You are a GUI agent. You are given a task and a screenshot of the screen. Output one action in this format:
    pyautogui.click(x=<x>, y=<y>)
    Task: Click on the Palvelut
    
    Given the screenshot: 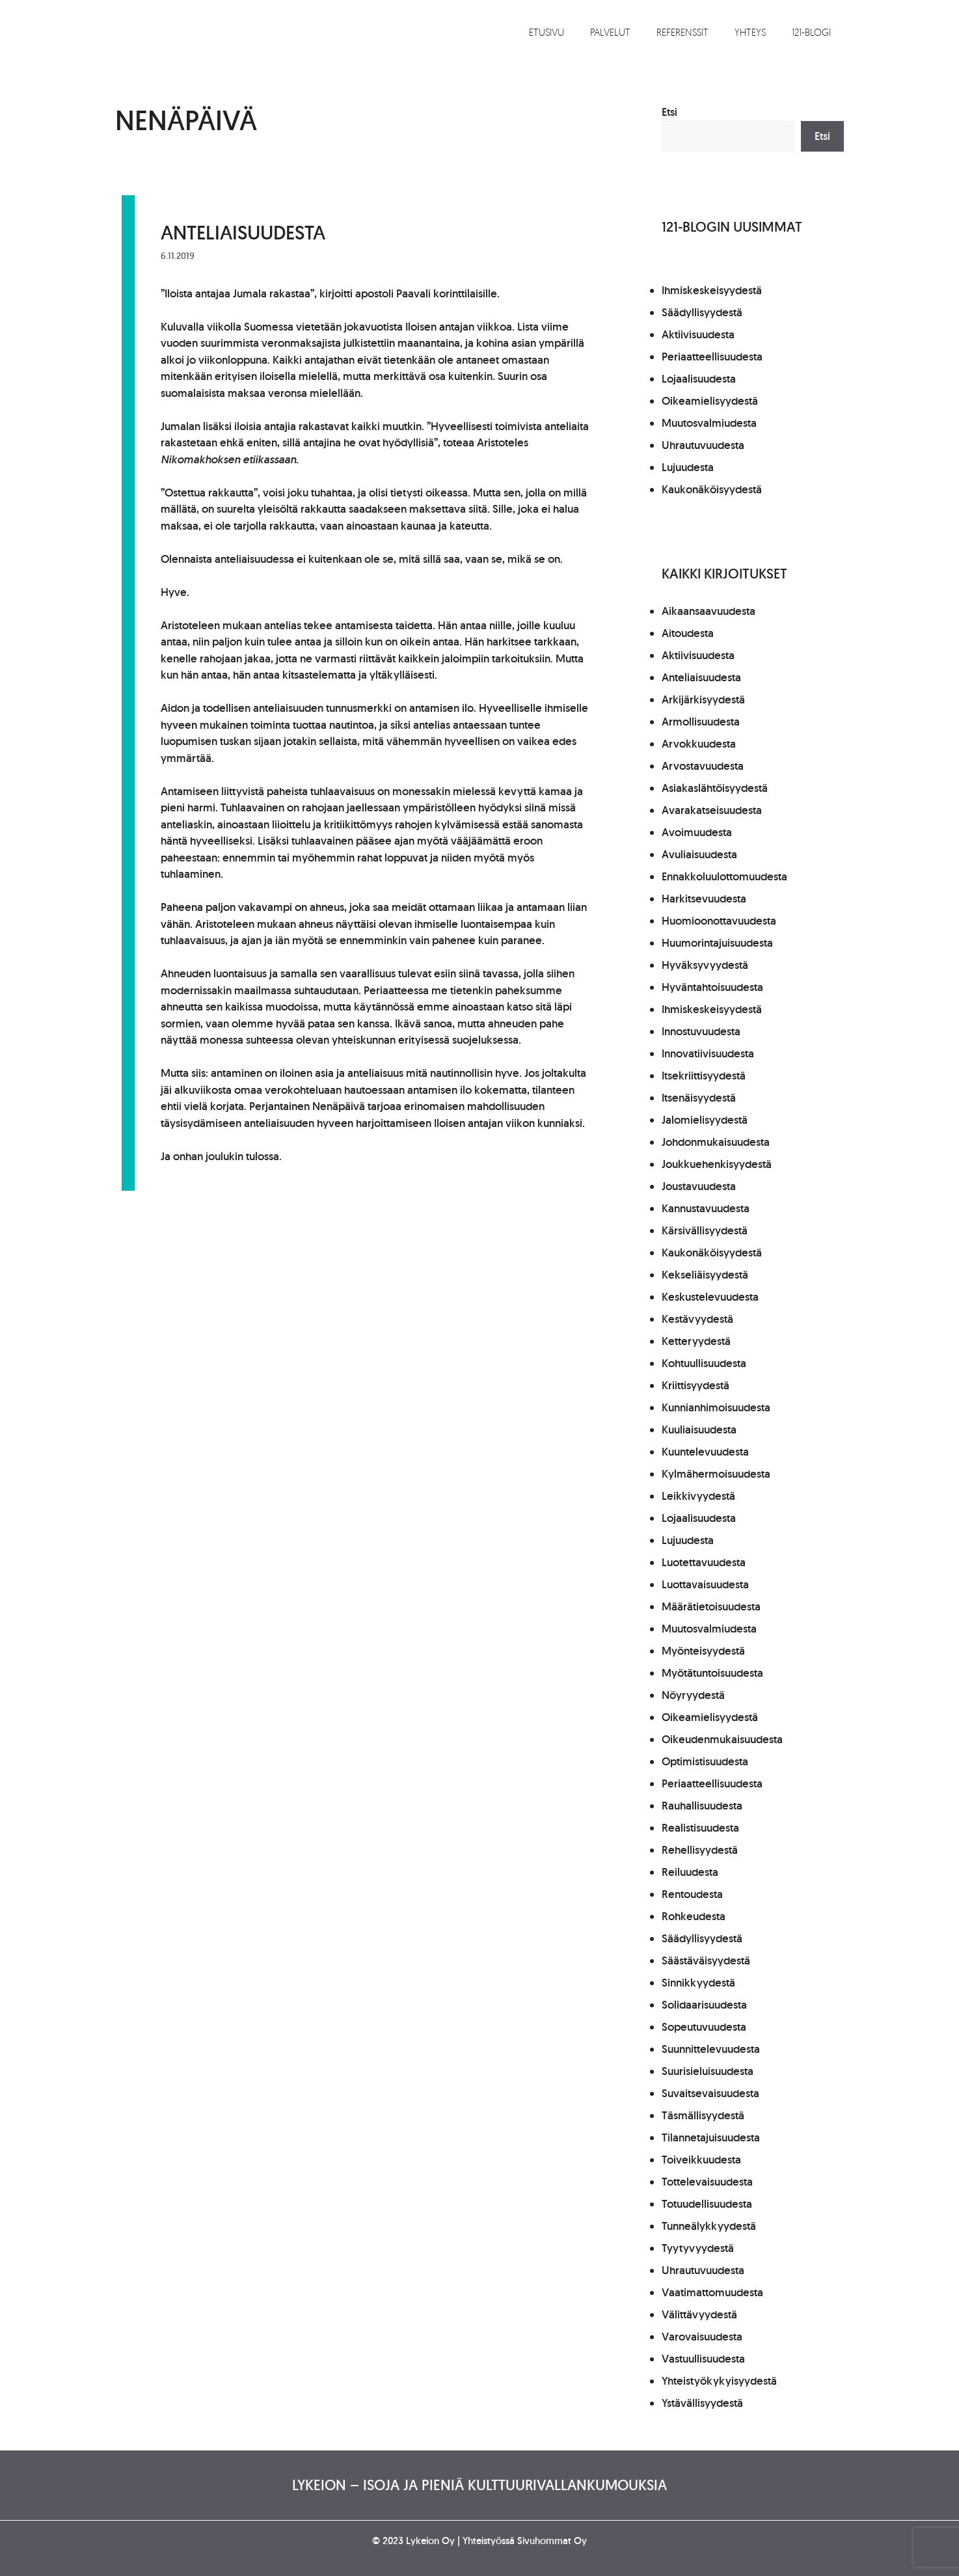 What is the action you would take?
    pyautogui.click(x=610, y=32)
    